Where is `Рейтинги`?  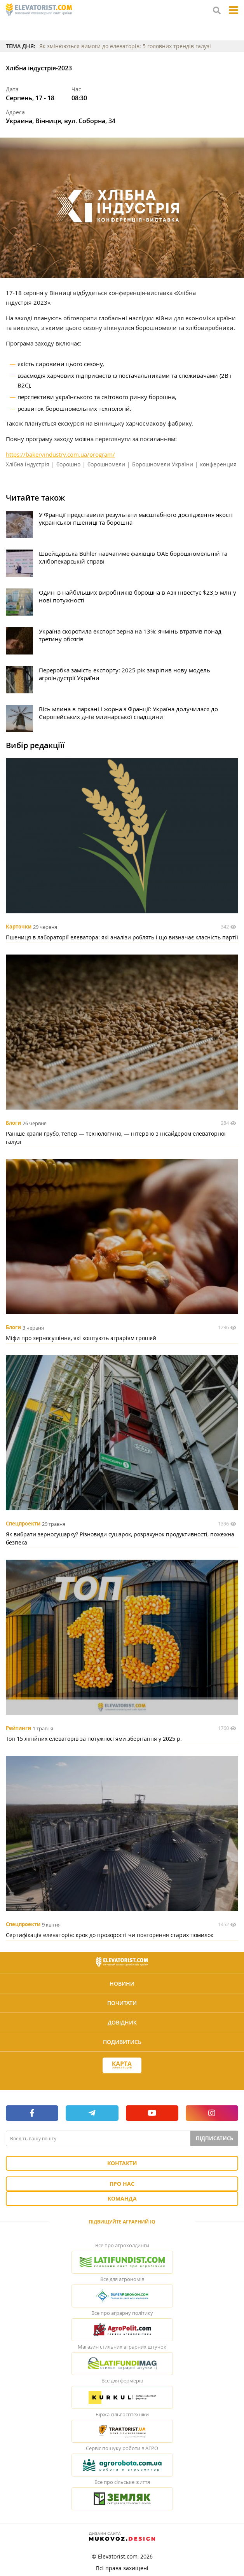 Рейтинги is located at coordinates (18, 1728).